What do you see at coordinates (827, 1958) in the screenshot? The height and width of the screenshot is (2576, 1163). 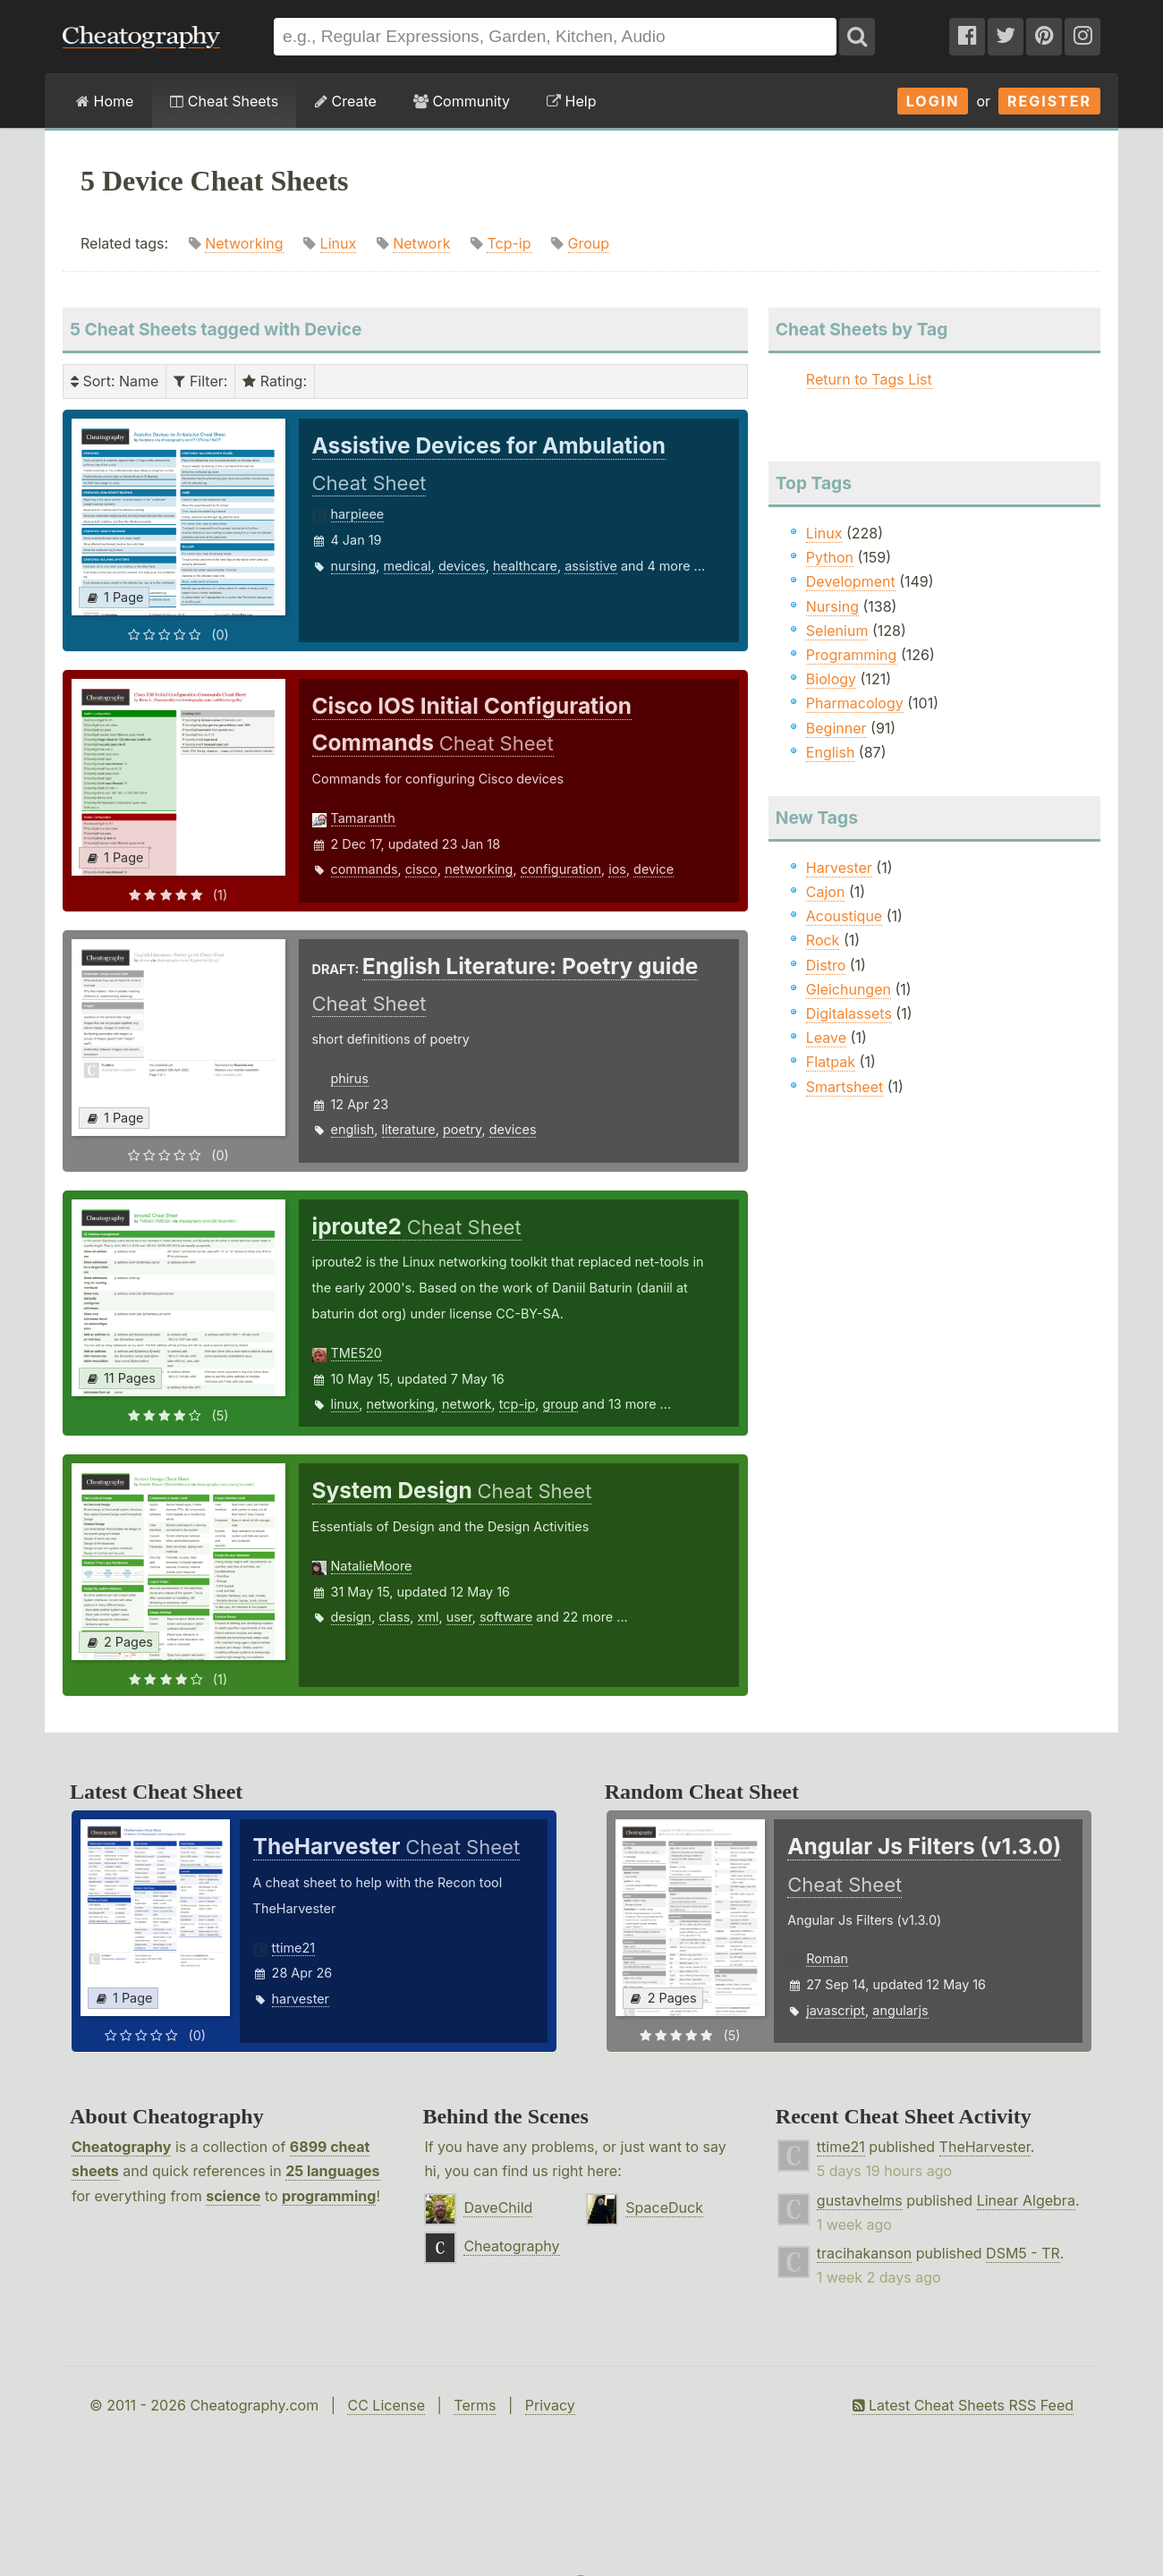 I see `Roman` at bounding box center [827, 1958].